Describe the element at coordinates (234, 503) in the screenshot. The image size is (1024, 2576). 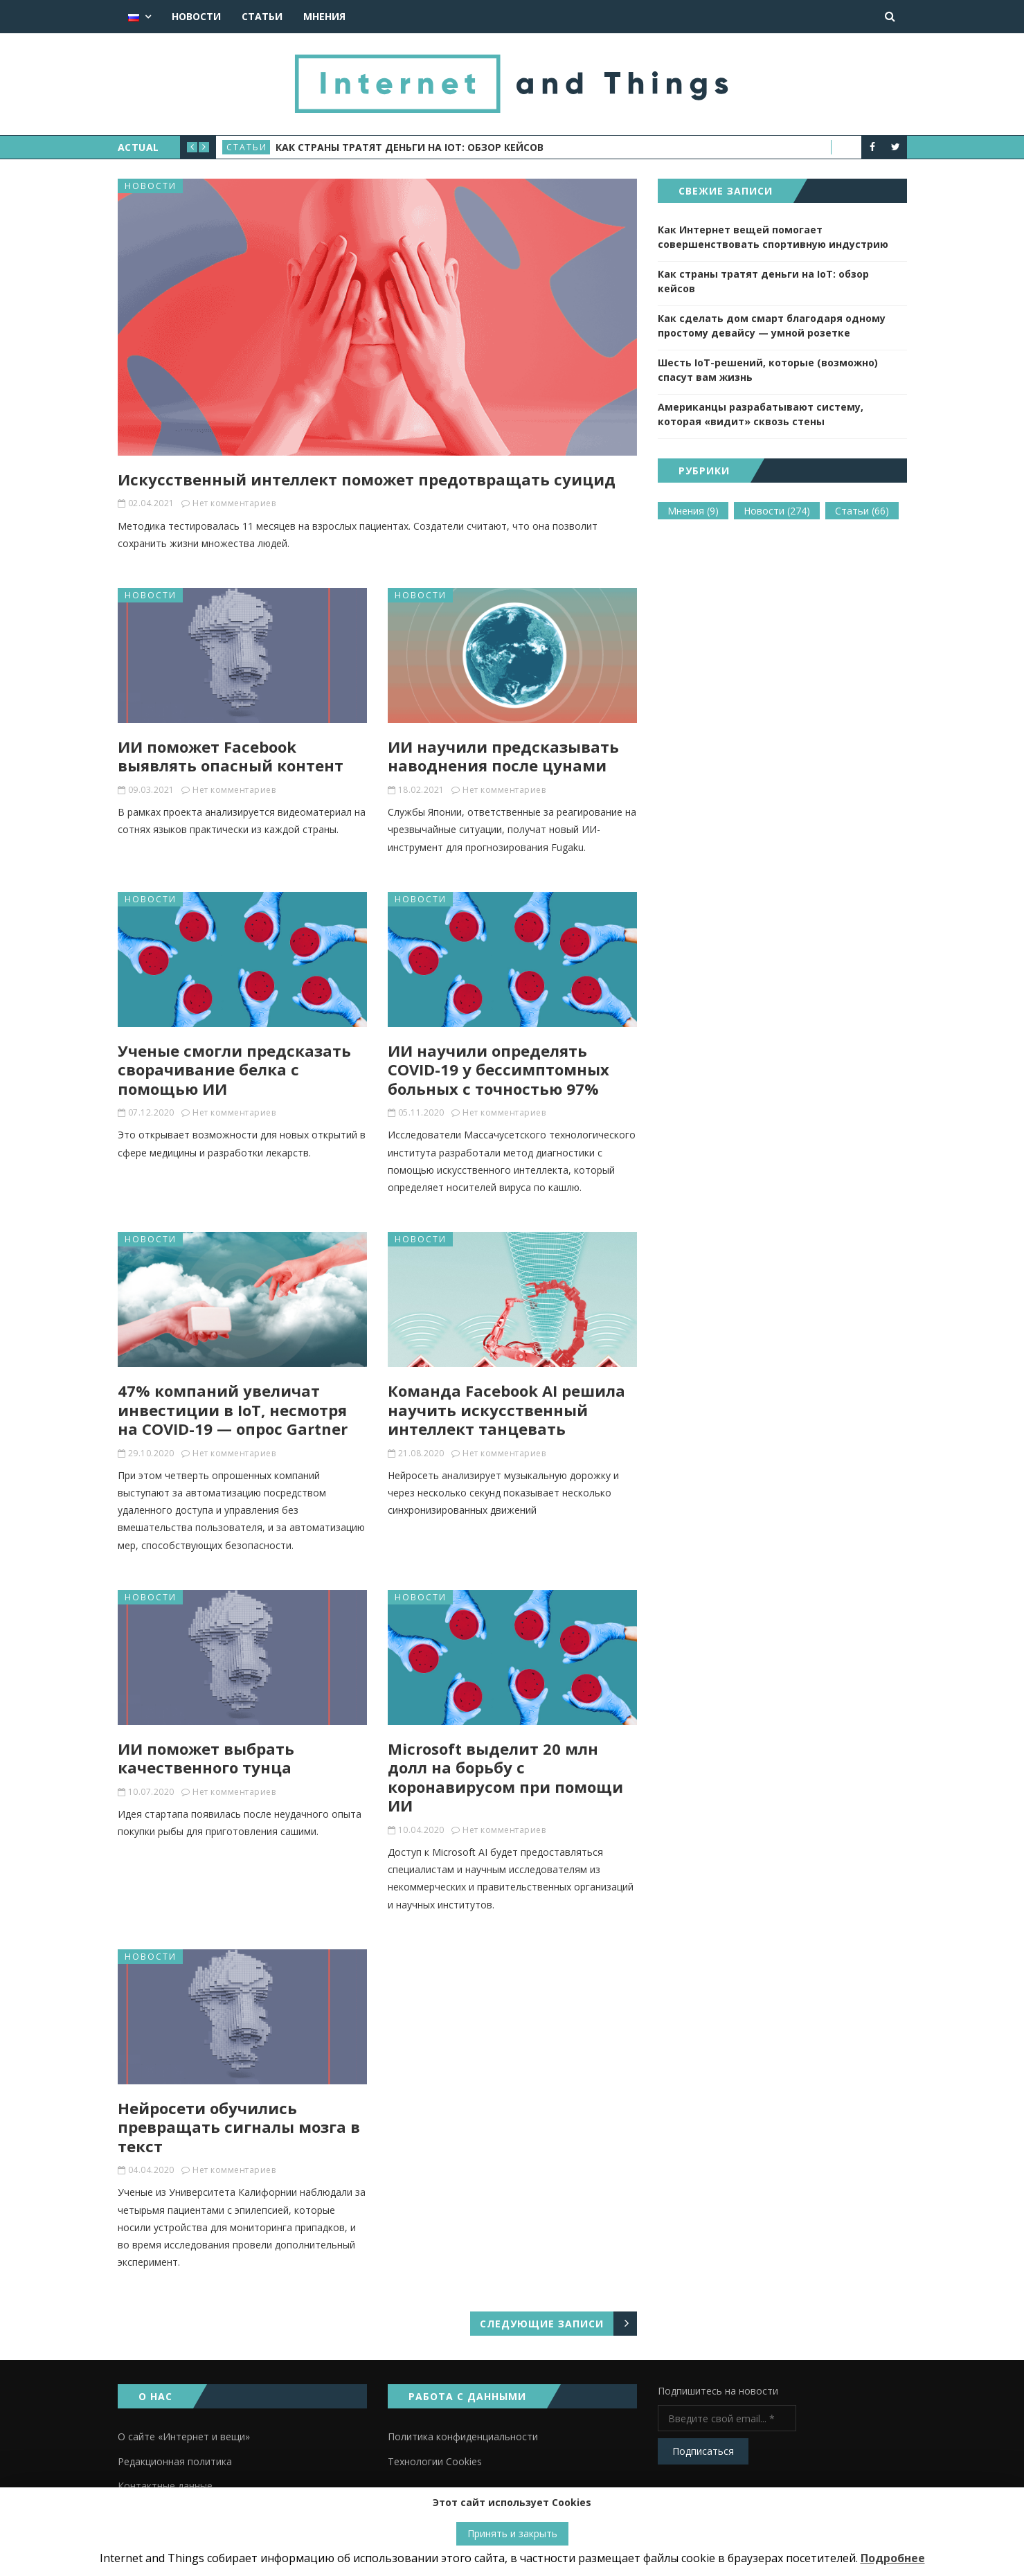
I see `Нет комментариев` at that location.